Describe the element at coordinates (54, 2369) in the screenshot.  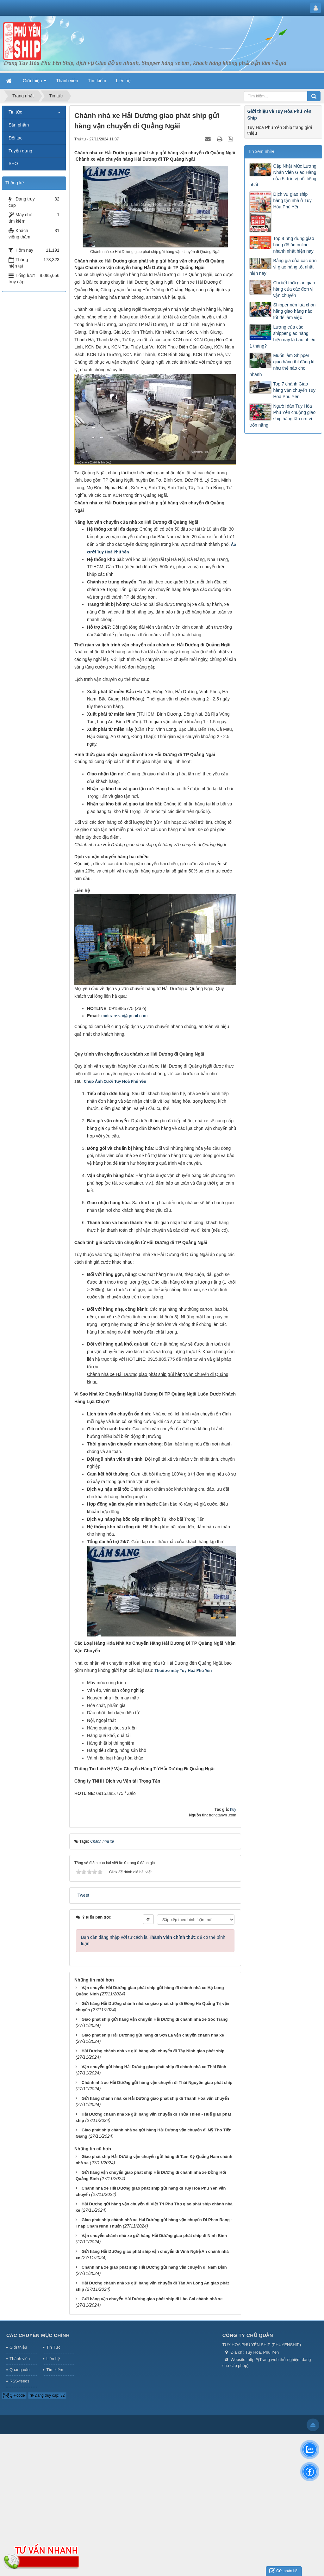
I see `Tìm kiếm` at that location.